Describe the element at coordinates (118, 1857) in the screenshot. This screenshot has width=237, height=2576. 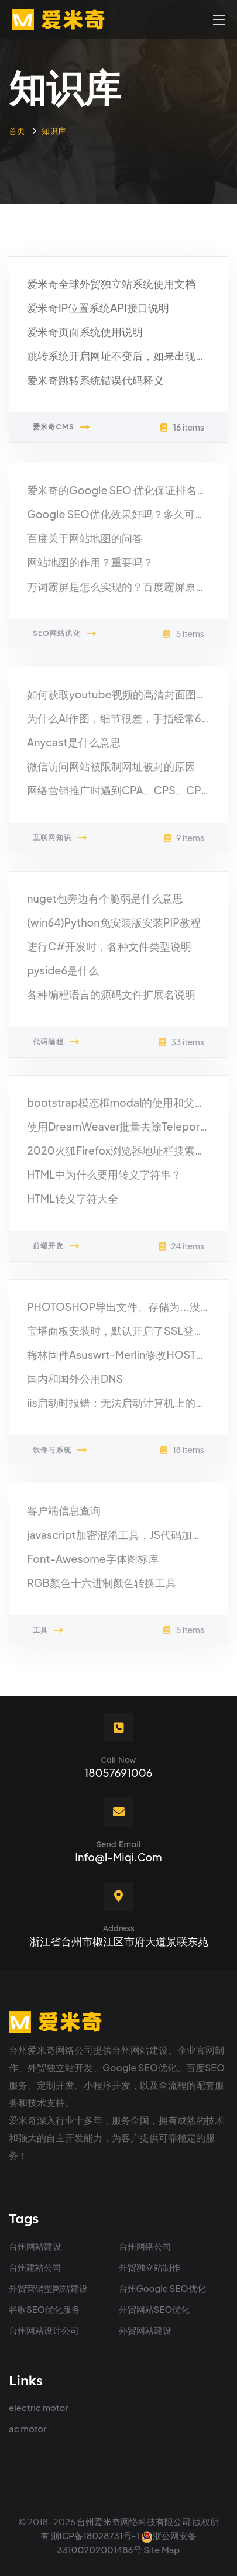
I see `info@i-miqi.com` at that location.